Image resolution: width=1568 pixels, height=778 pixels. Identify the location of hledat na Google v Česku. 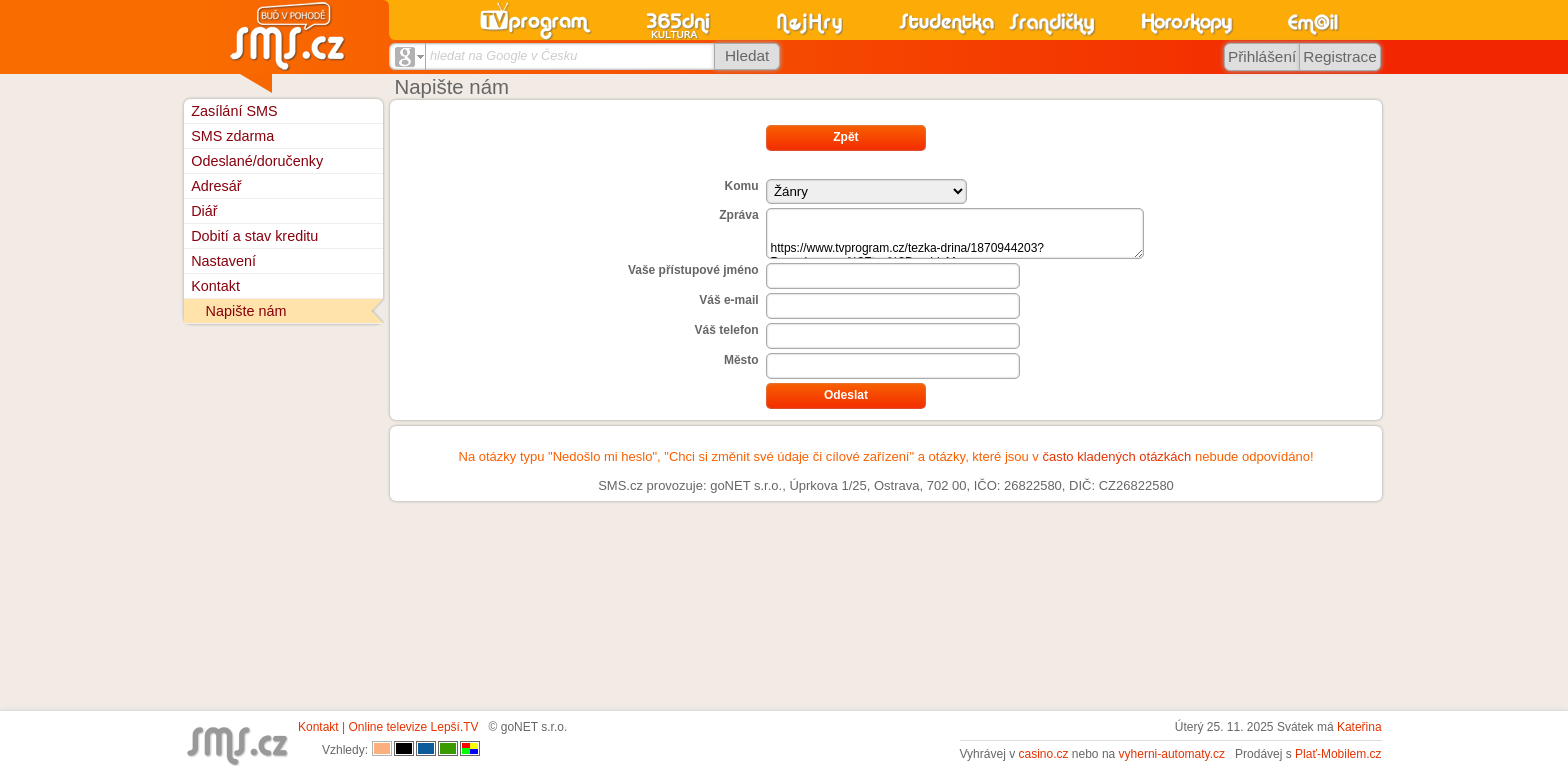
(503, 55).